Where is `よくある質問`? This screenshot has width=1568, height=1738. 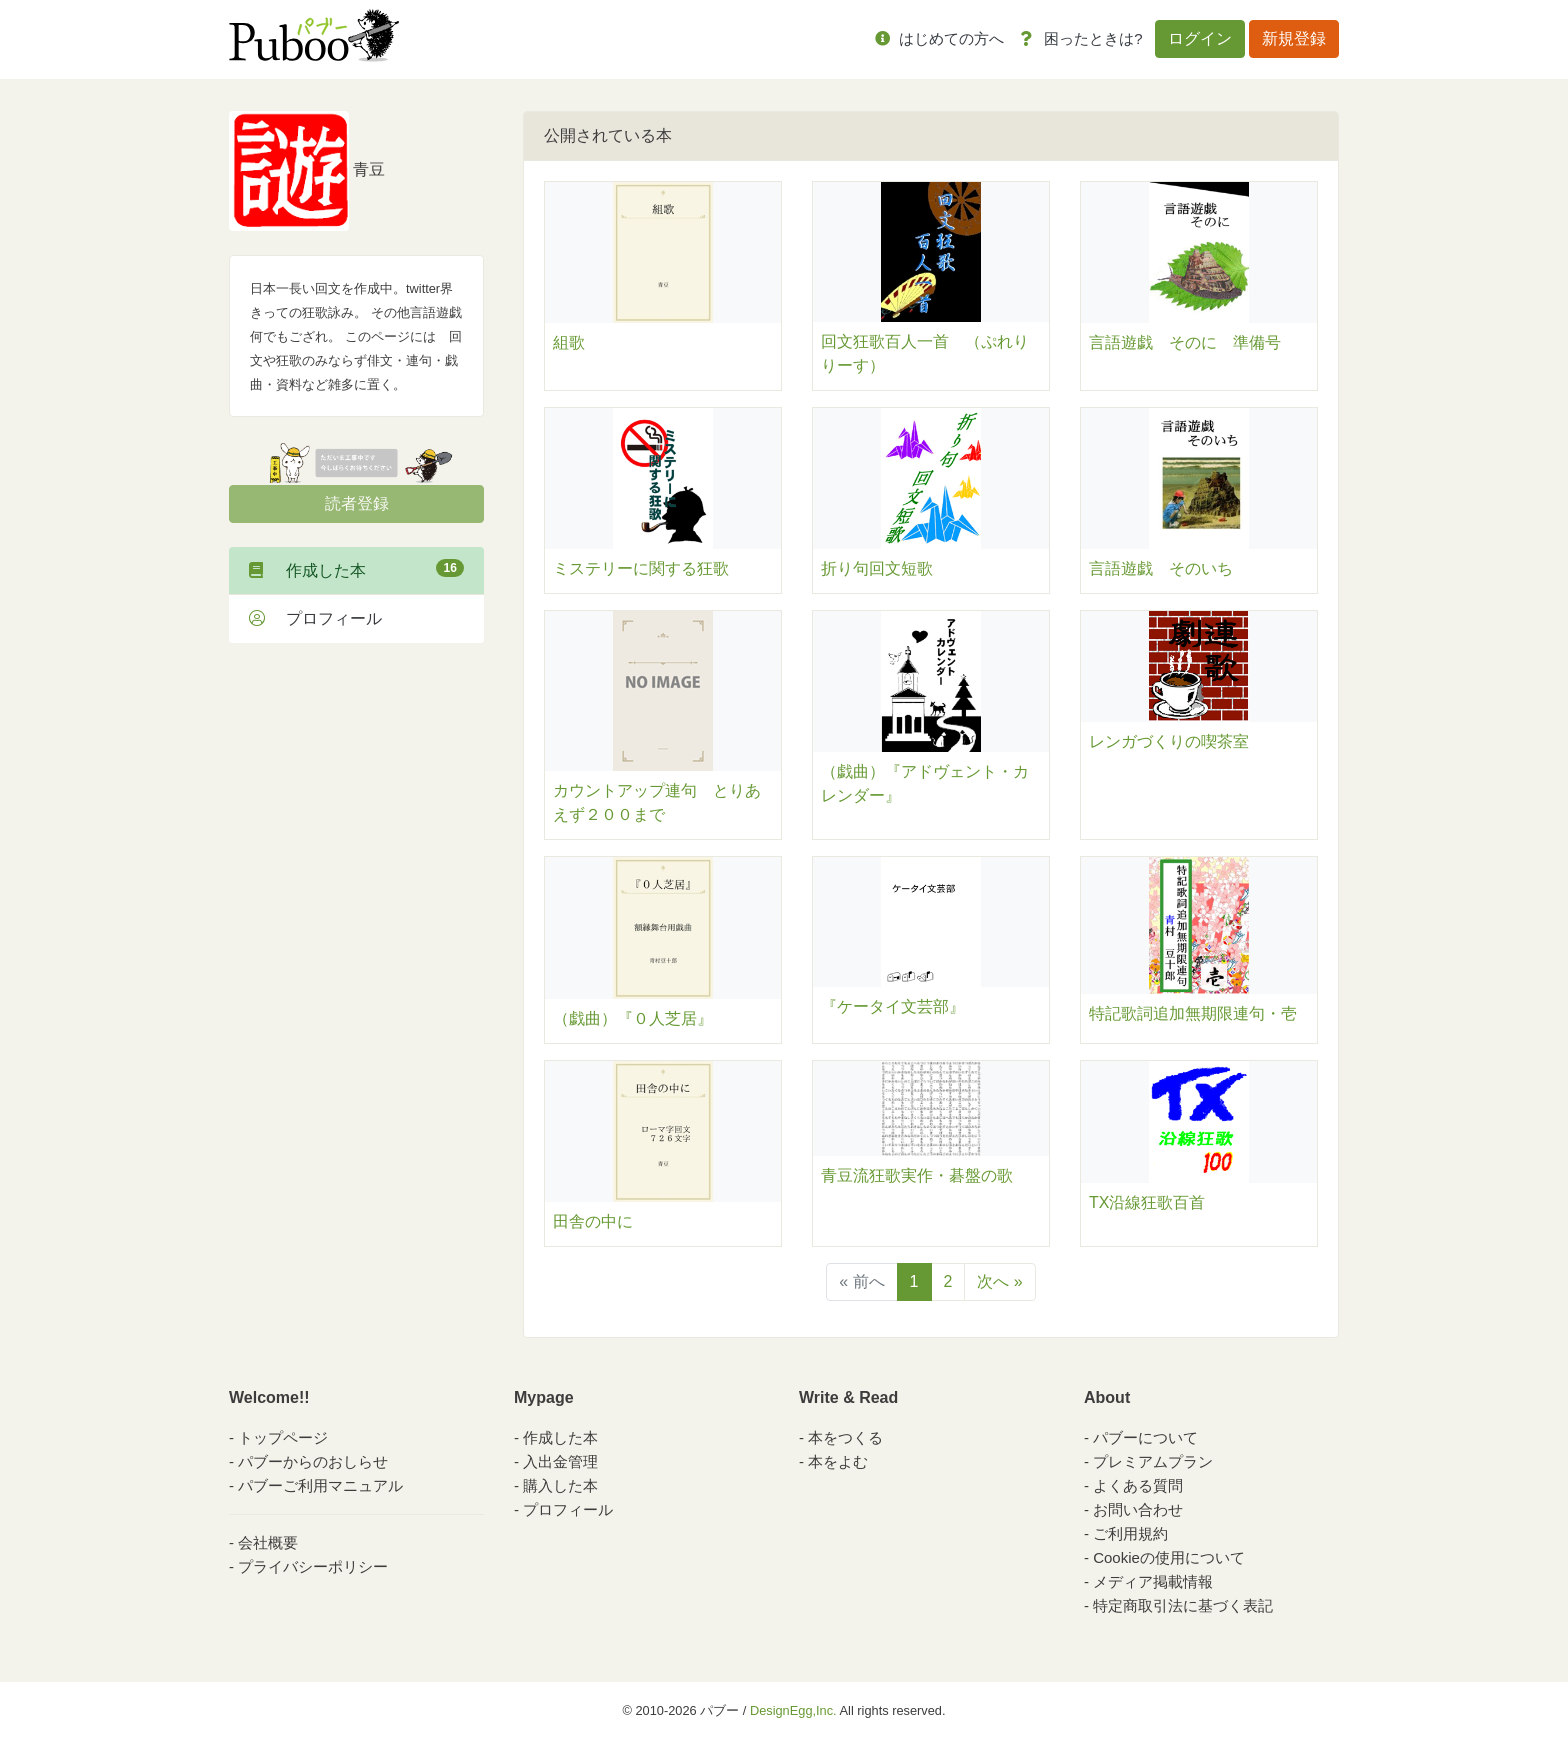
よくある質問 is located at coordinates (1138, 1485).